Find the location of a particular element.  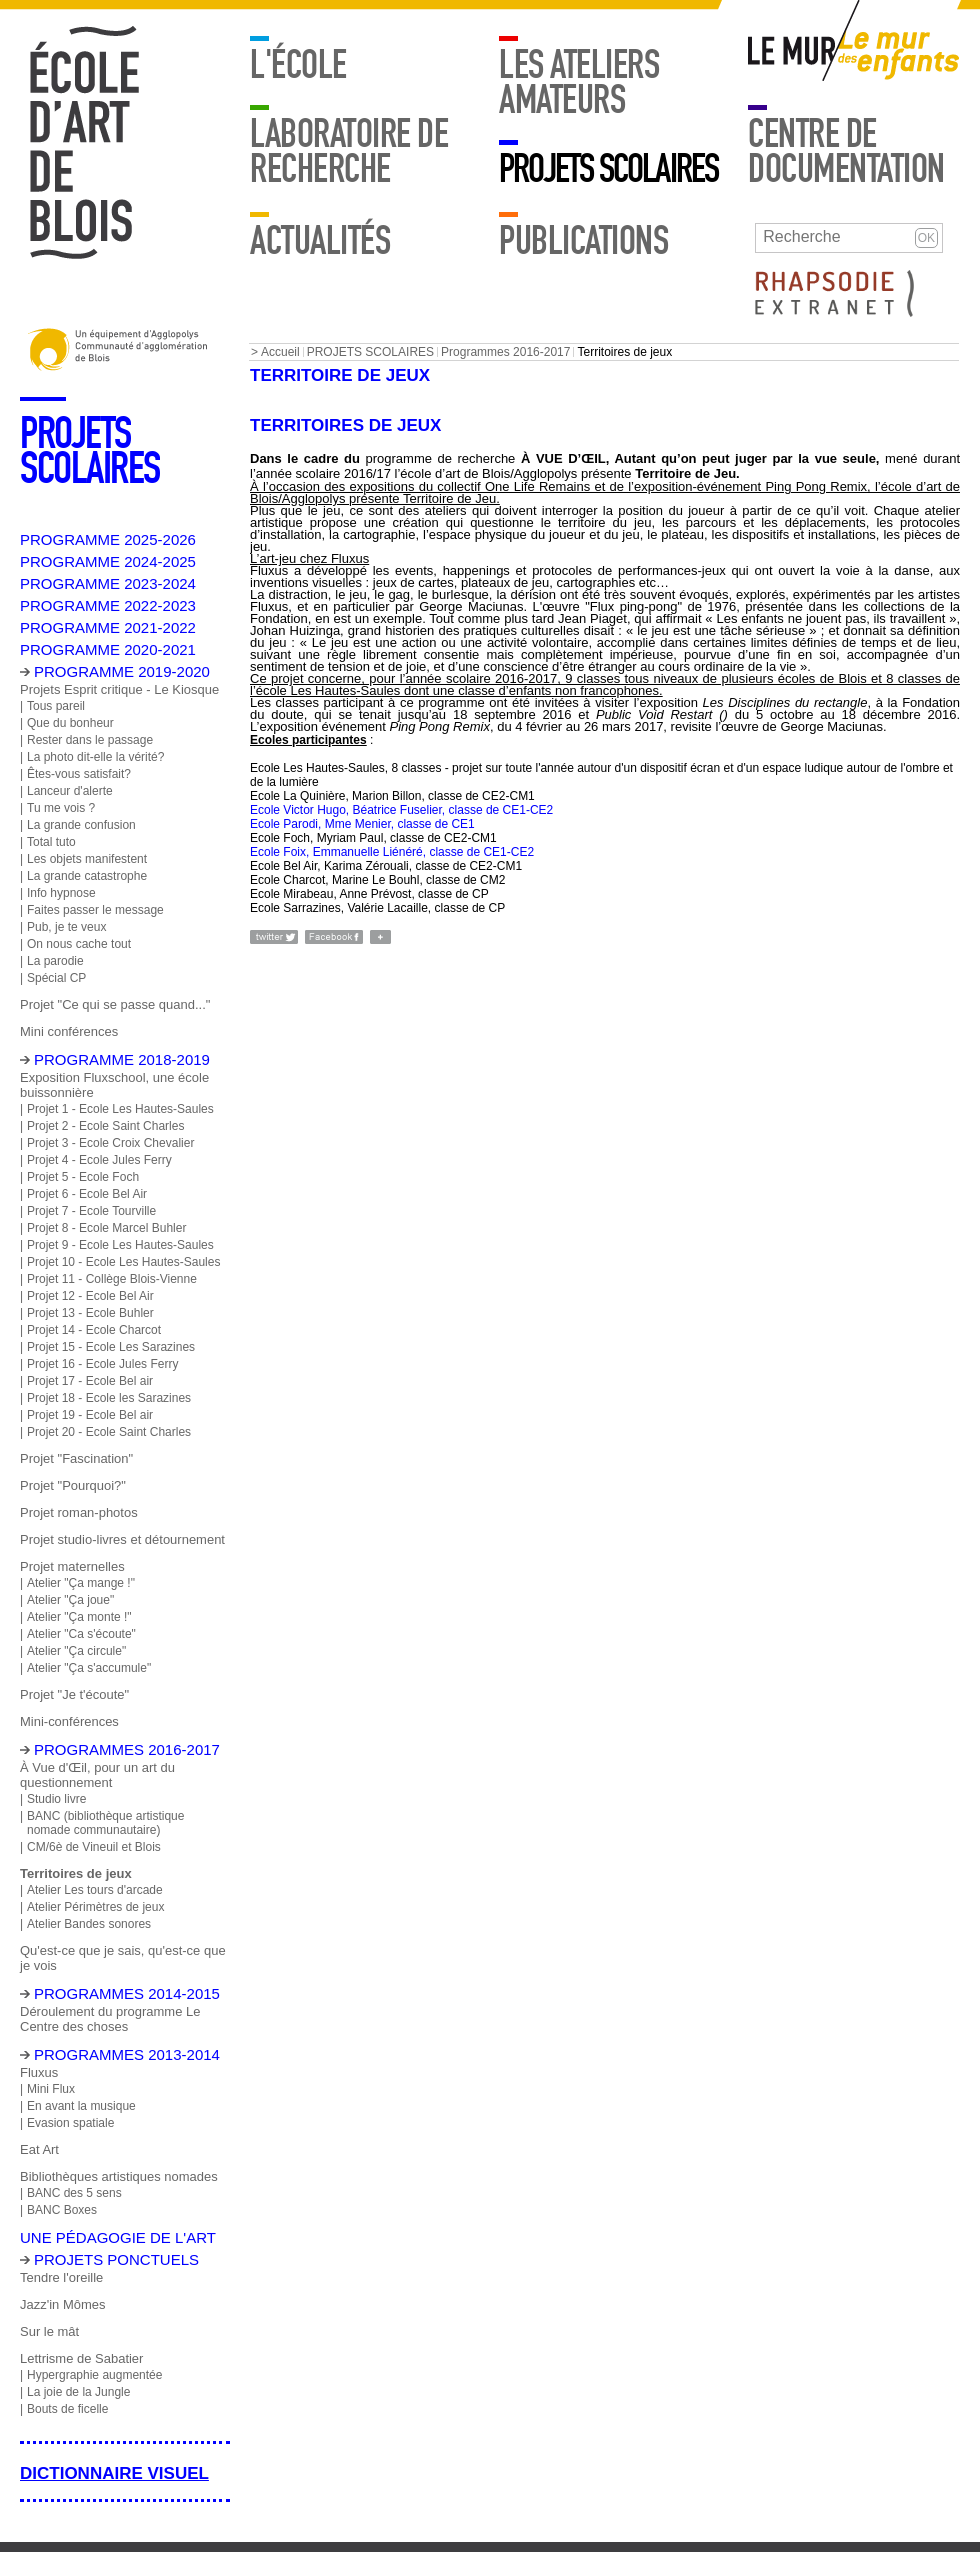

Spécial CP is located at coordinates (56, 978).